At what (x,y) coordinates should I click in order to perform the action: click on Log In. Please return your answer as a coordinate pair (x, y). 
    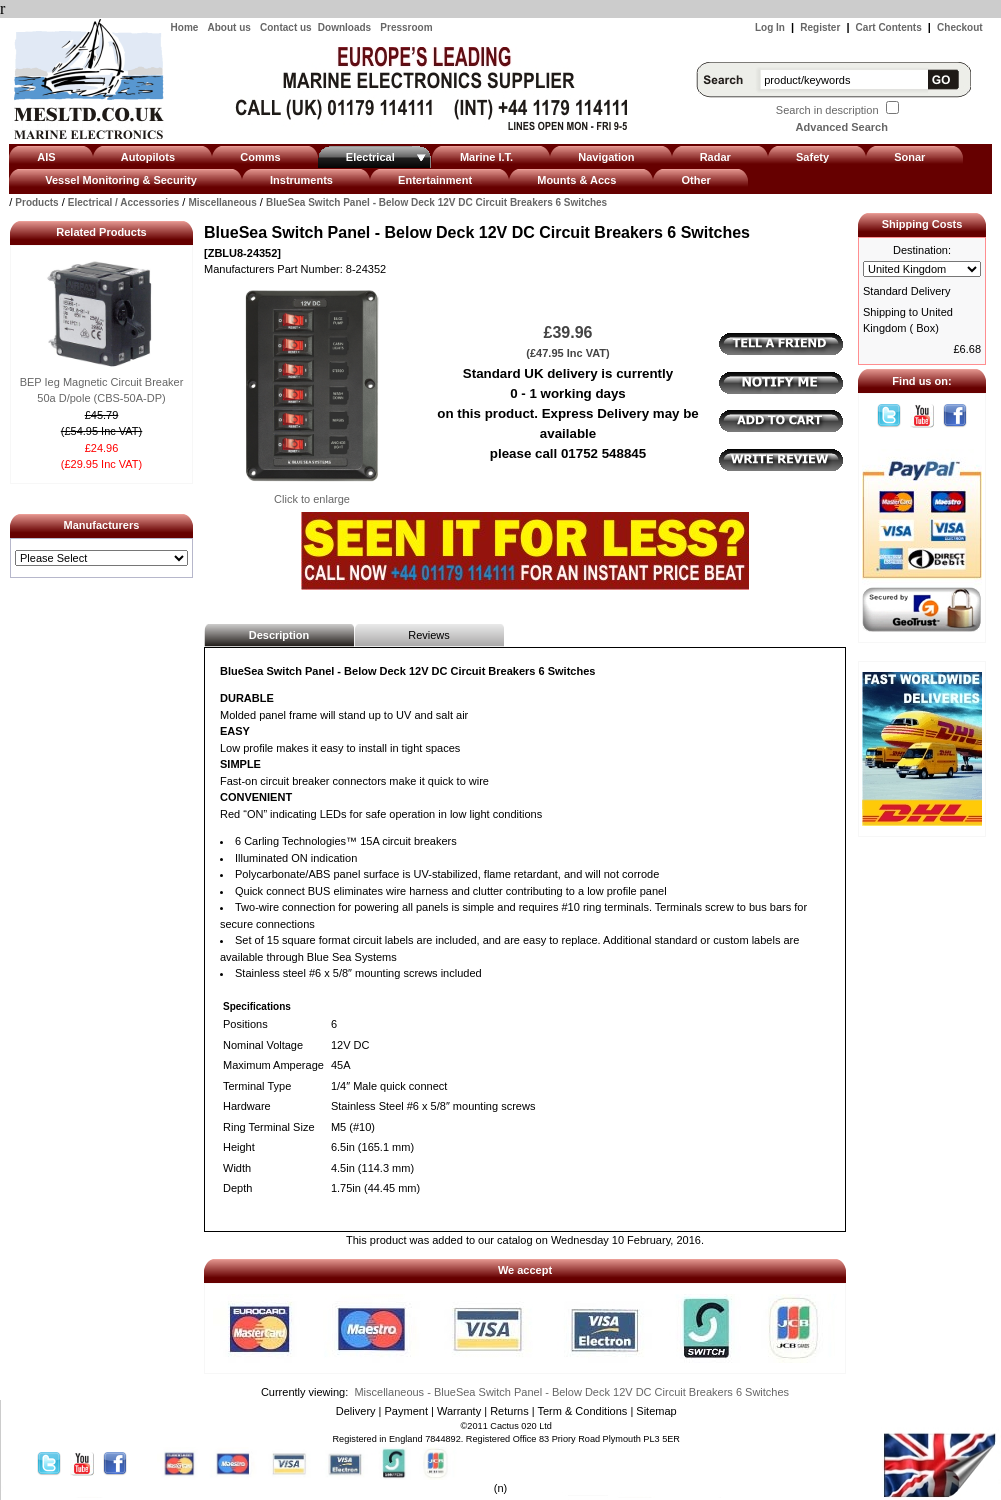
    Looking at the image, I should click on (770, 27).